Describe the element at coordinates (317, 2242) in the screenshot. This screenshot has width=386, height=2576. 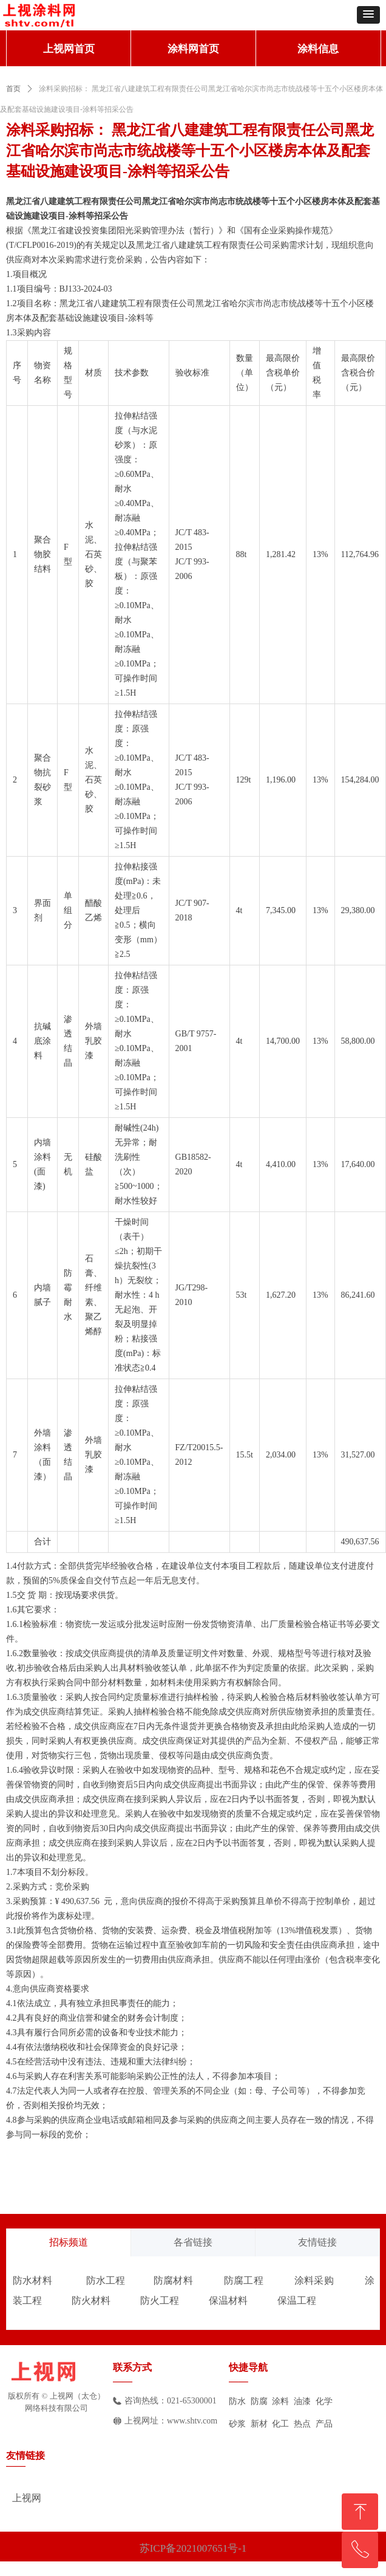
I see `友情链接` at that location.